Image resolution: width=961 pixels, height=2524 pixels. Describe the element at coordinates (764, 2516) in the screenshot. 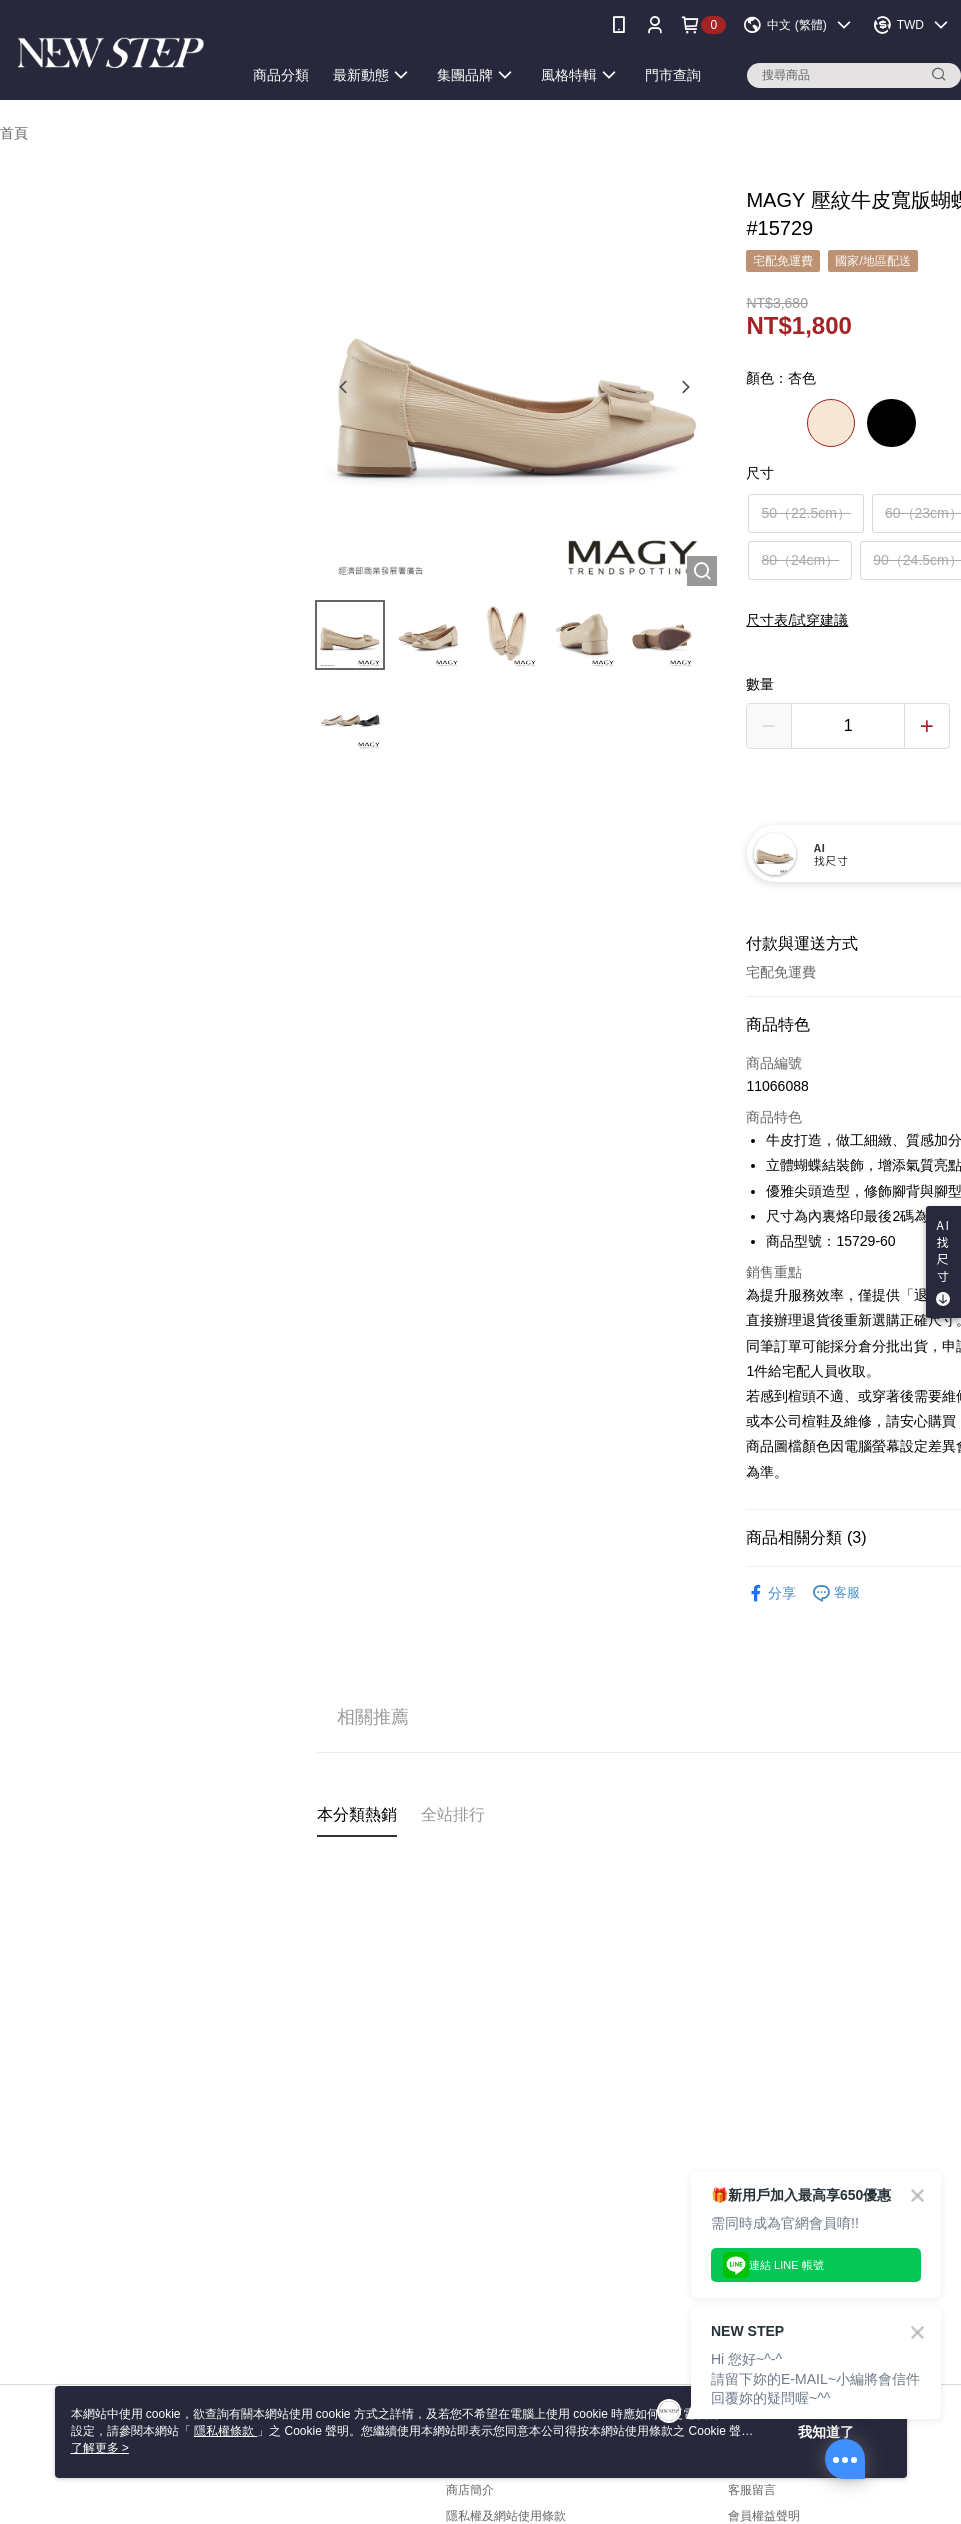

I see `會員權益聲明` at that location.